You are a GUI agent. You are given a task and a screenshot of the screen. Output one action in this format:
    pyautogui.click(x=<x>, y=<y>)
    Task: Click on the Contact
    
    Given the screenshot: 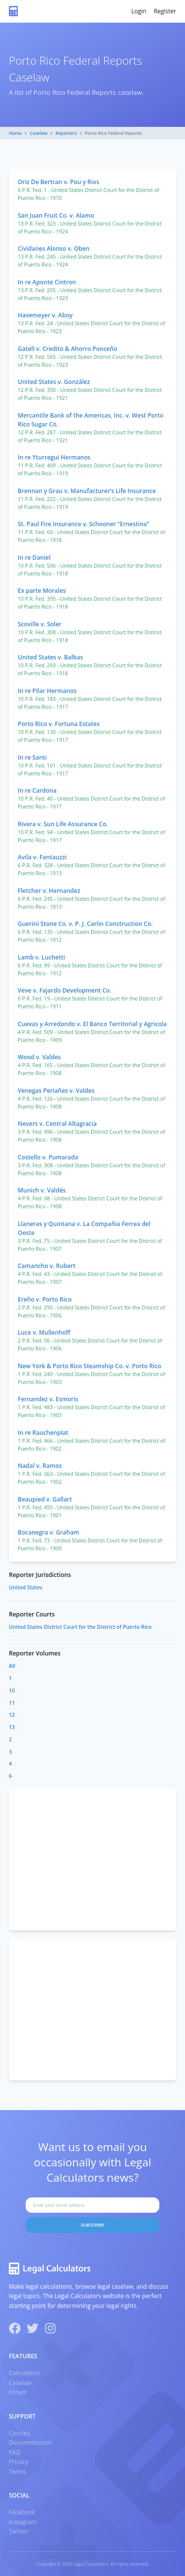 What is the action you would take?
    pyautogui.click(x=19, y=2433)
    